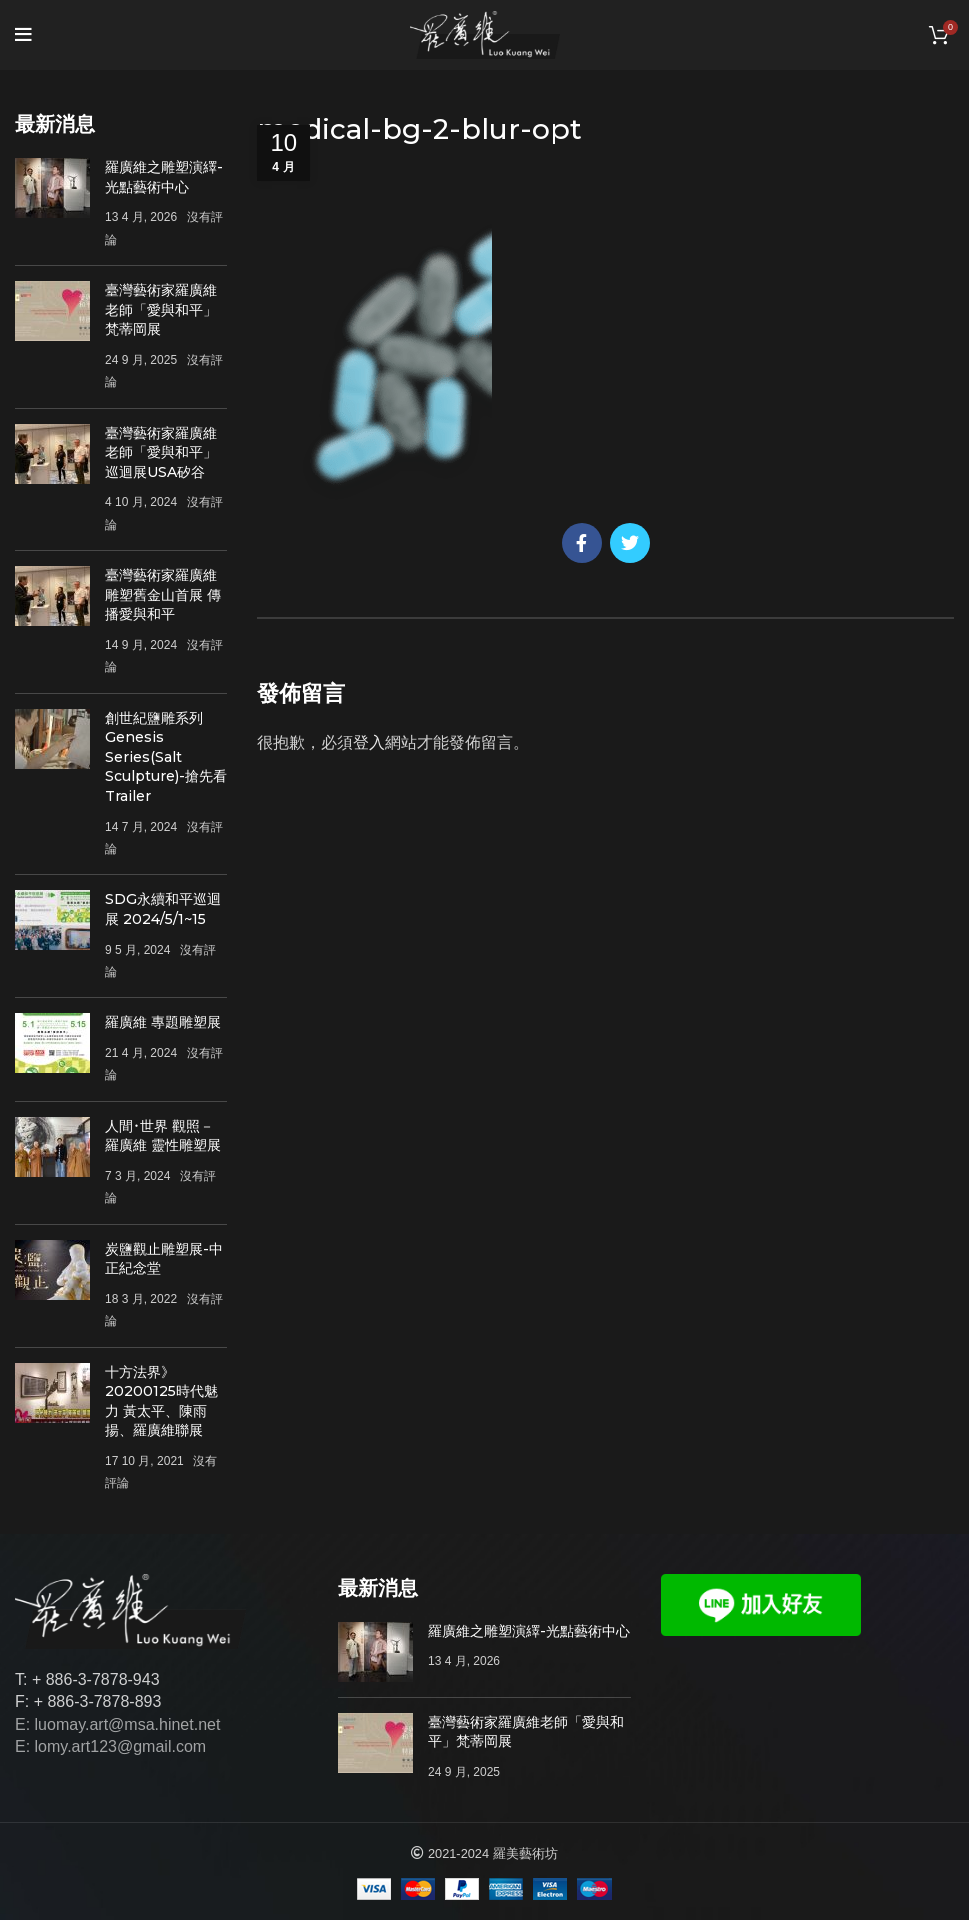 This screenshot has height=1920, width=969. What do you see at coordinates (163, 594) in the screenshot?
I see `臺灣藝術家羅廣維雕塑舊金山首展 傳播愛與和平` at bounding box center [163, 594].